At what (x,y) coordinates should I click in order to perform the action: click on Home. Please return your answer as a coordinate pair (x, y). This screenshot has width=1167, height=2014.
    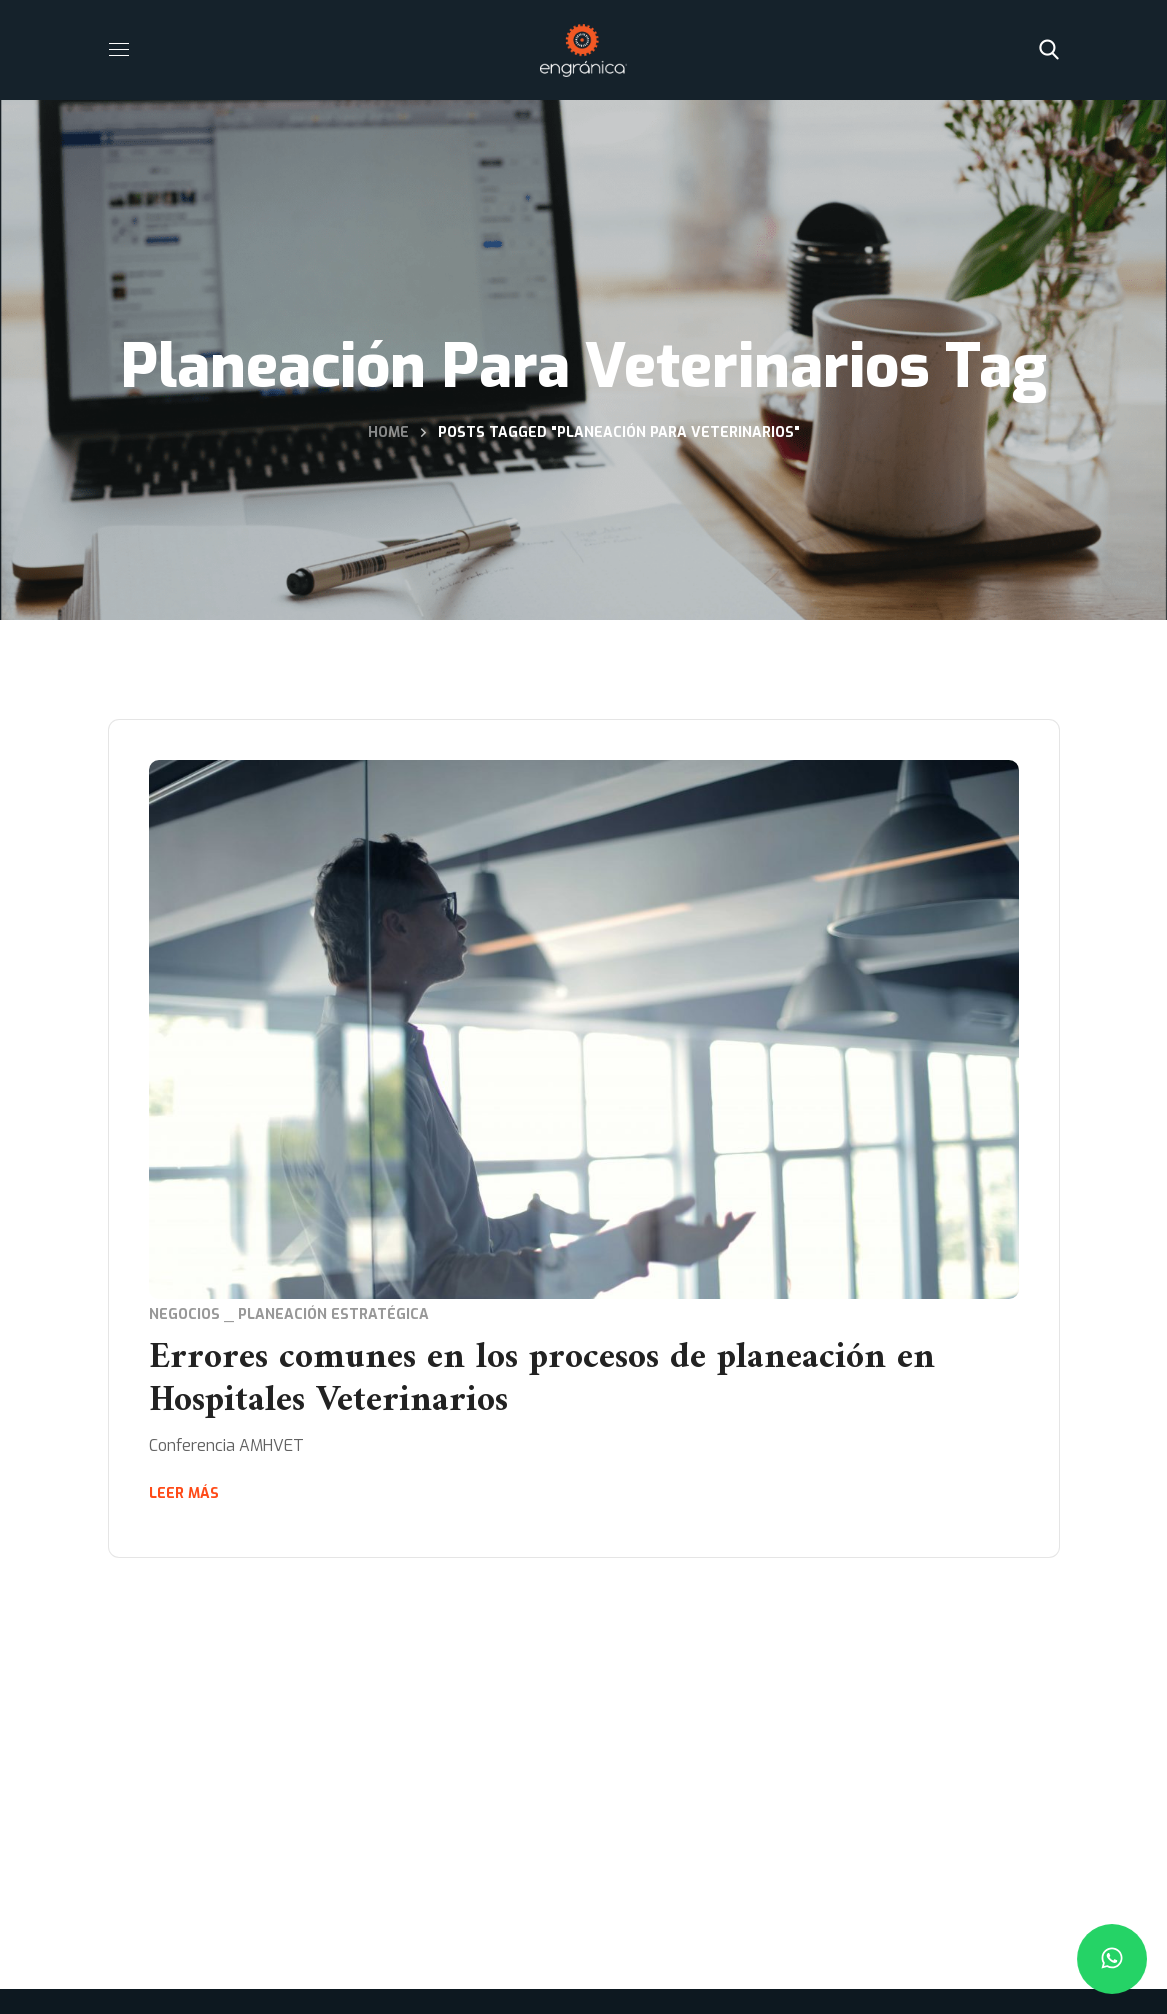
    Looking at the image, I should click on (388, 432).